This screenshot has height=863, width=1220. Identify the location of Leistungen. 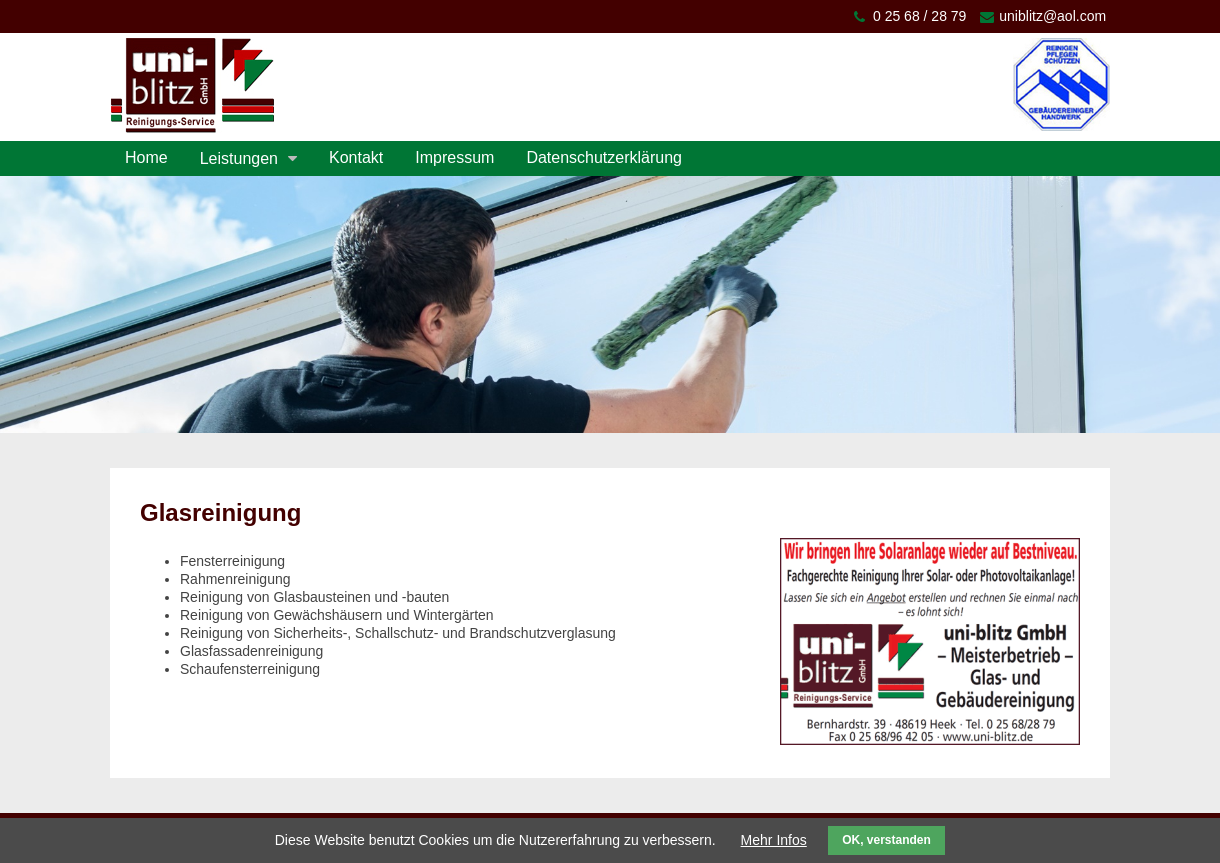
(239, 158).